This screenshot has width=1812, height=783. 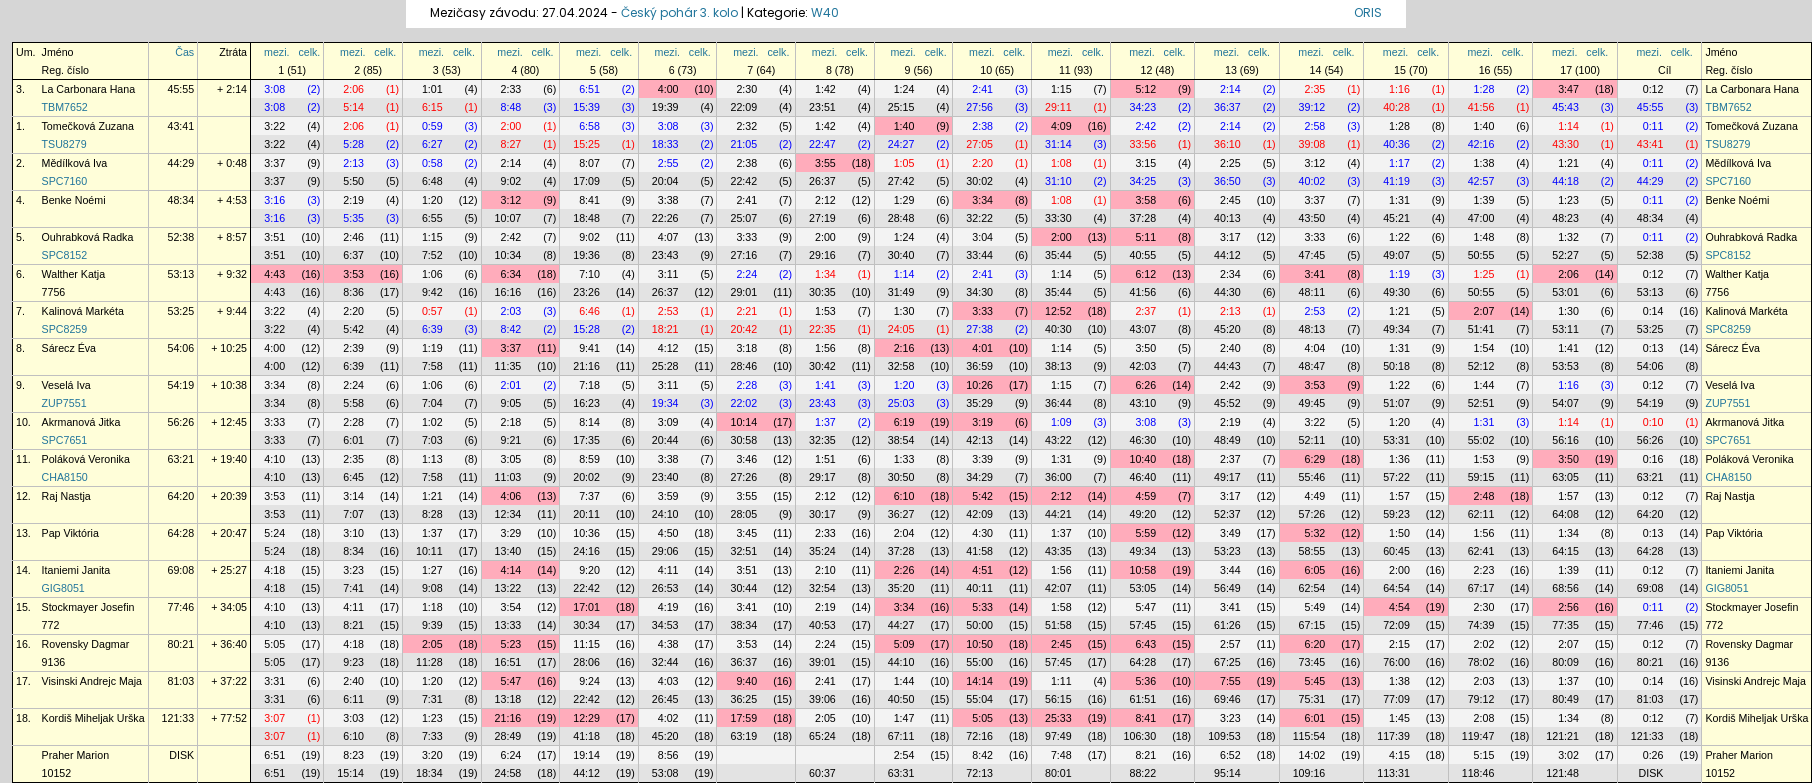 What do you see at coordinates (822, 477) in the screenshot?
I see `29:17` at bounding box center [822, 477].